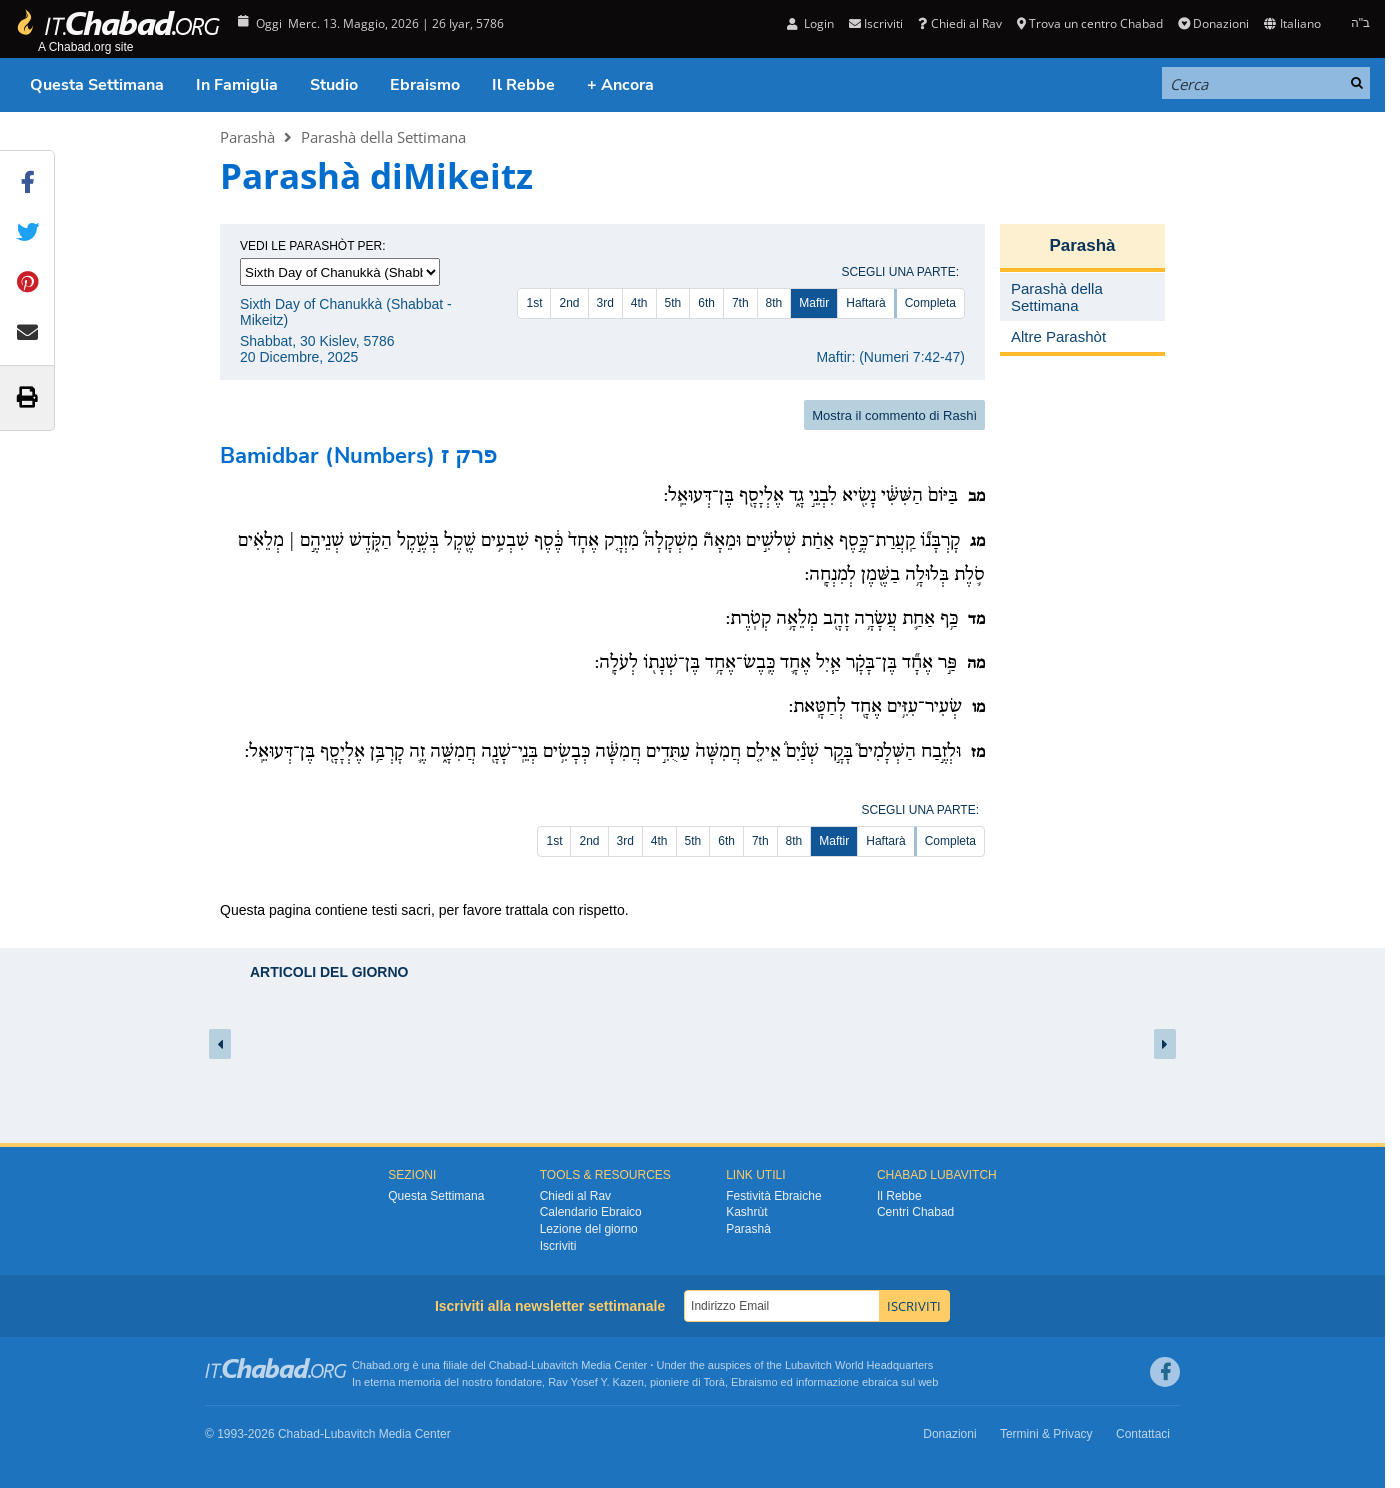 This screenshot has height=1488, width=1400. Describe the element at coordinates (313, 246) in the screenshot. I see `Vedi le parashòt per:` at that location.